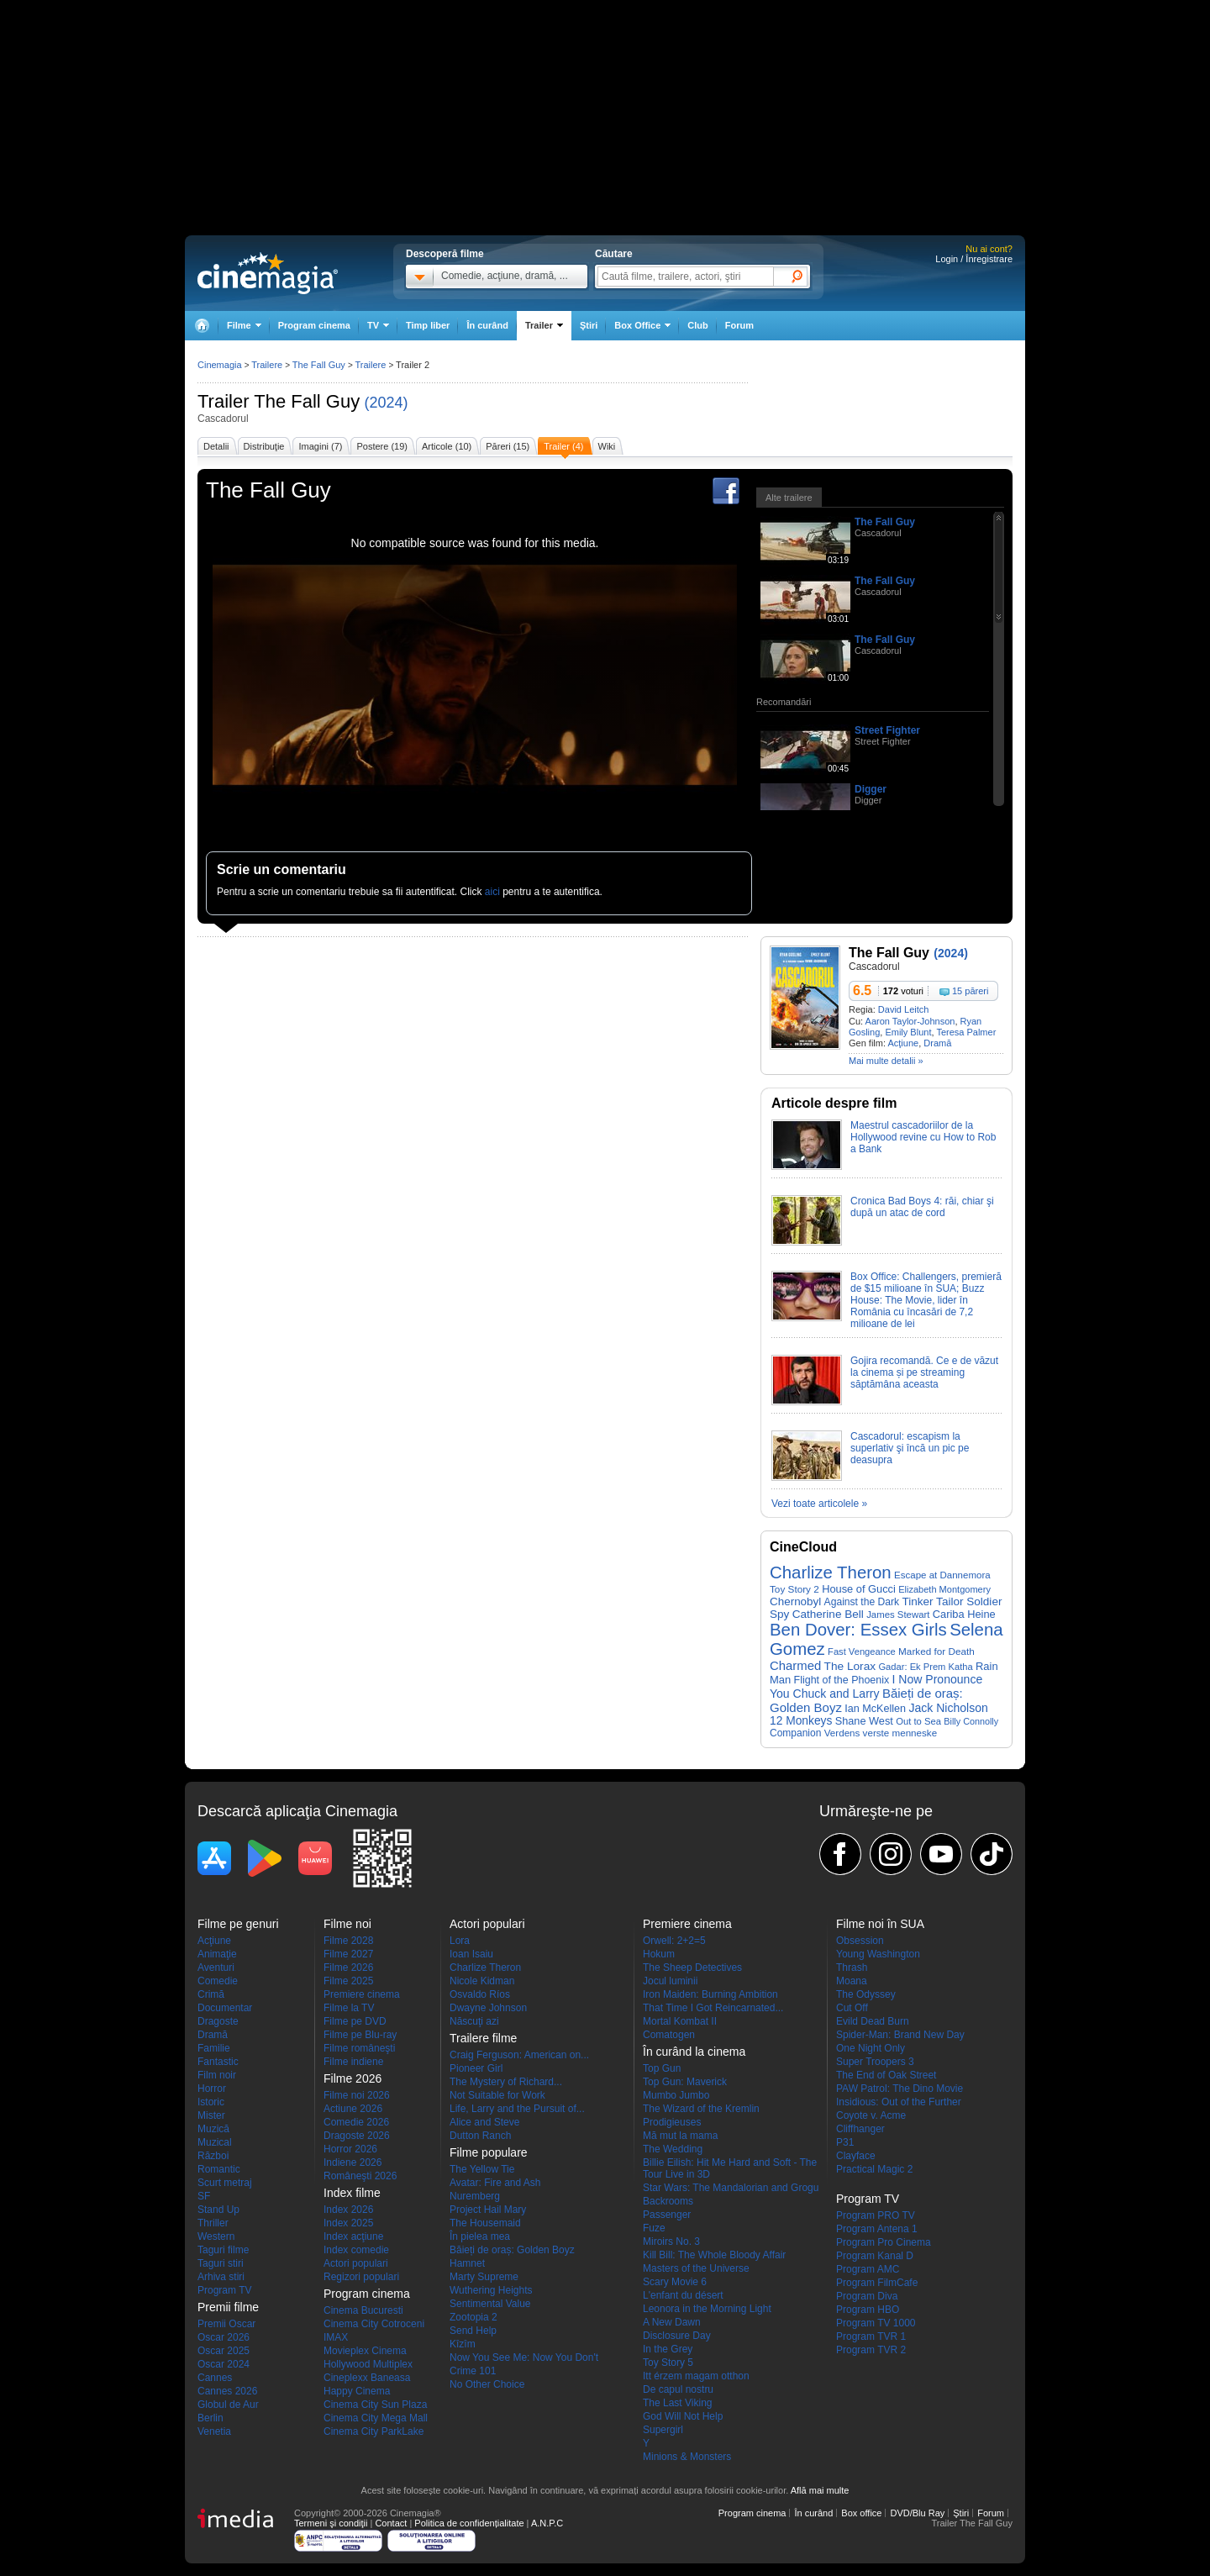 Image resolution: width=1210 pixels, height=2576 pixels. I want to click on Mumbo Jumbo, so click(676, 2095).